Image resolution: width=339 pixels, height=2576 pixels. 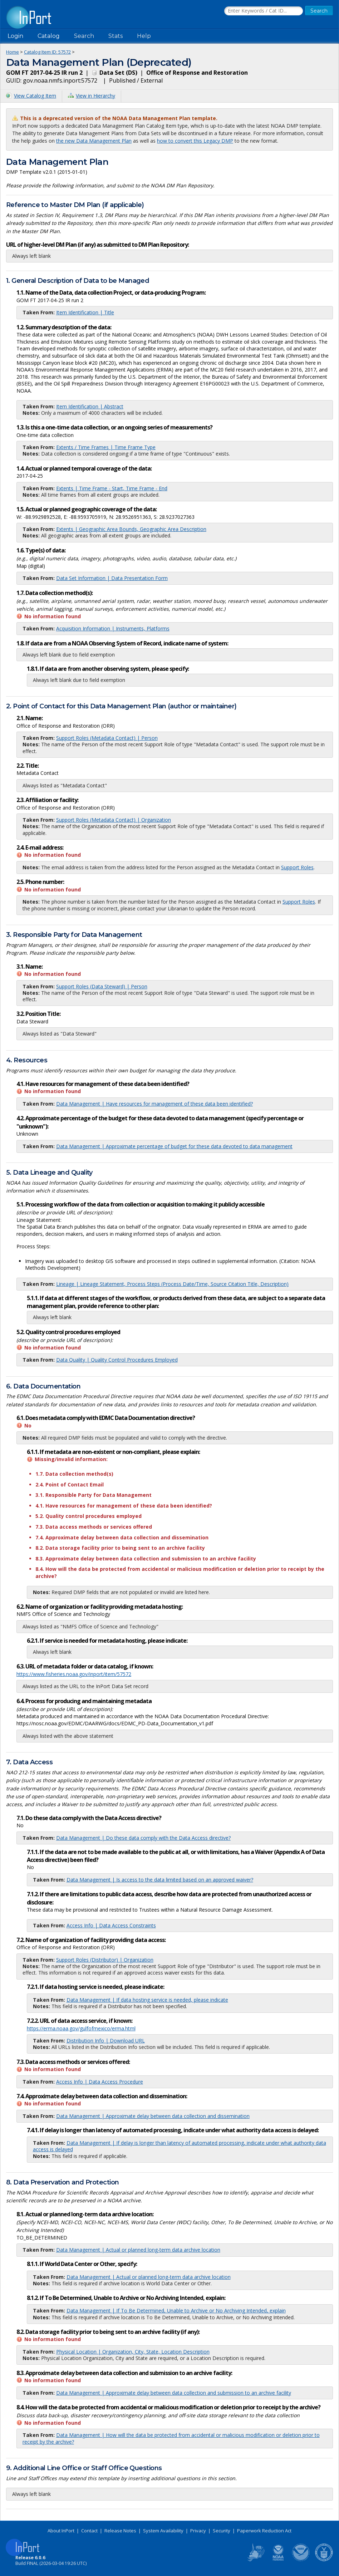 I want to click on Data Management | Is access to the data limited based on an approved waiver?, so click(x=160, y=1879).